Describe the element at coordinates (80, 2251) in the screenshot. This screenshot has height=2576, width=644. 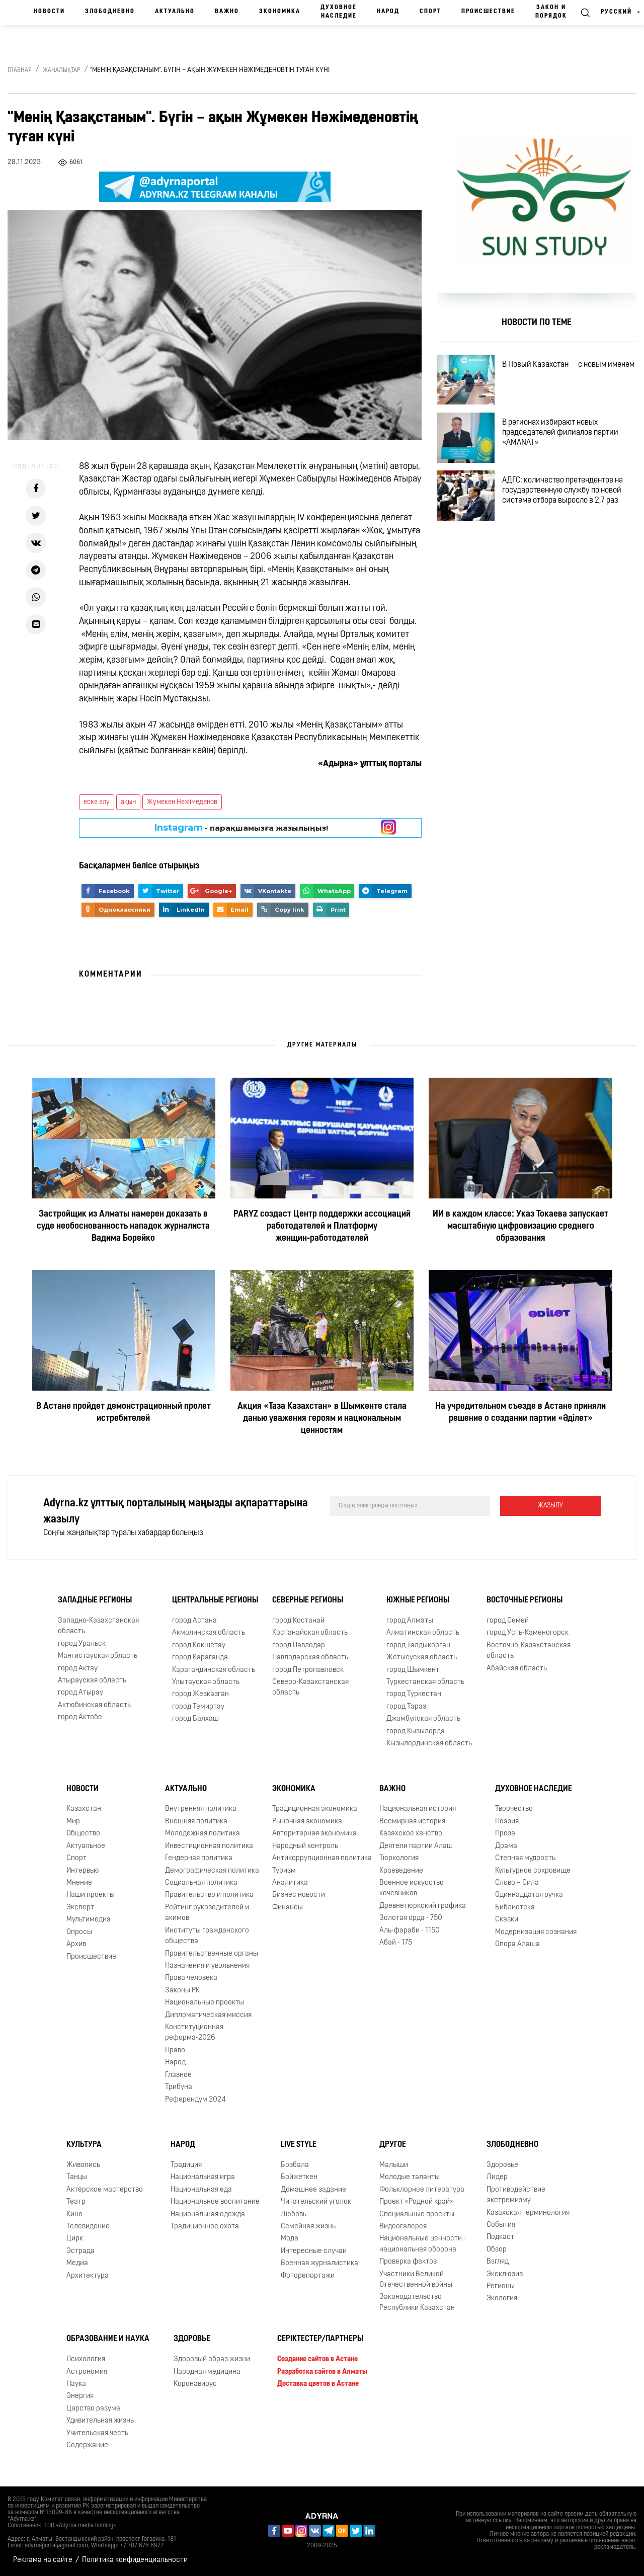
I see `Эстрада` at that location.